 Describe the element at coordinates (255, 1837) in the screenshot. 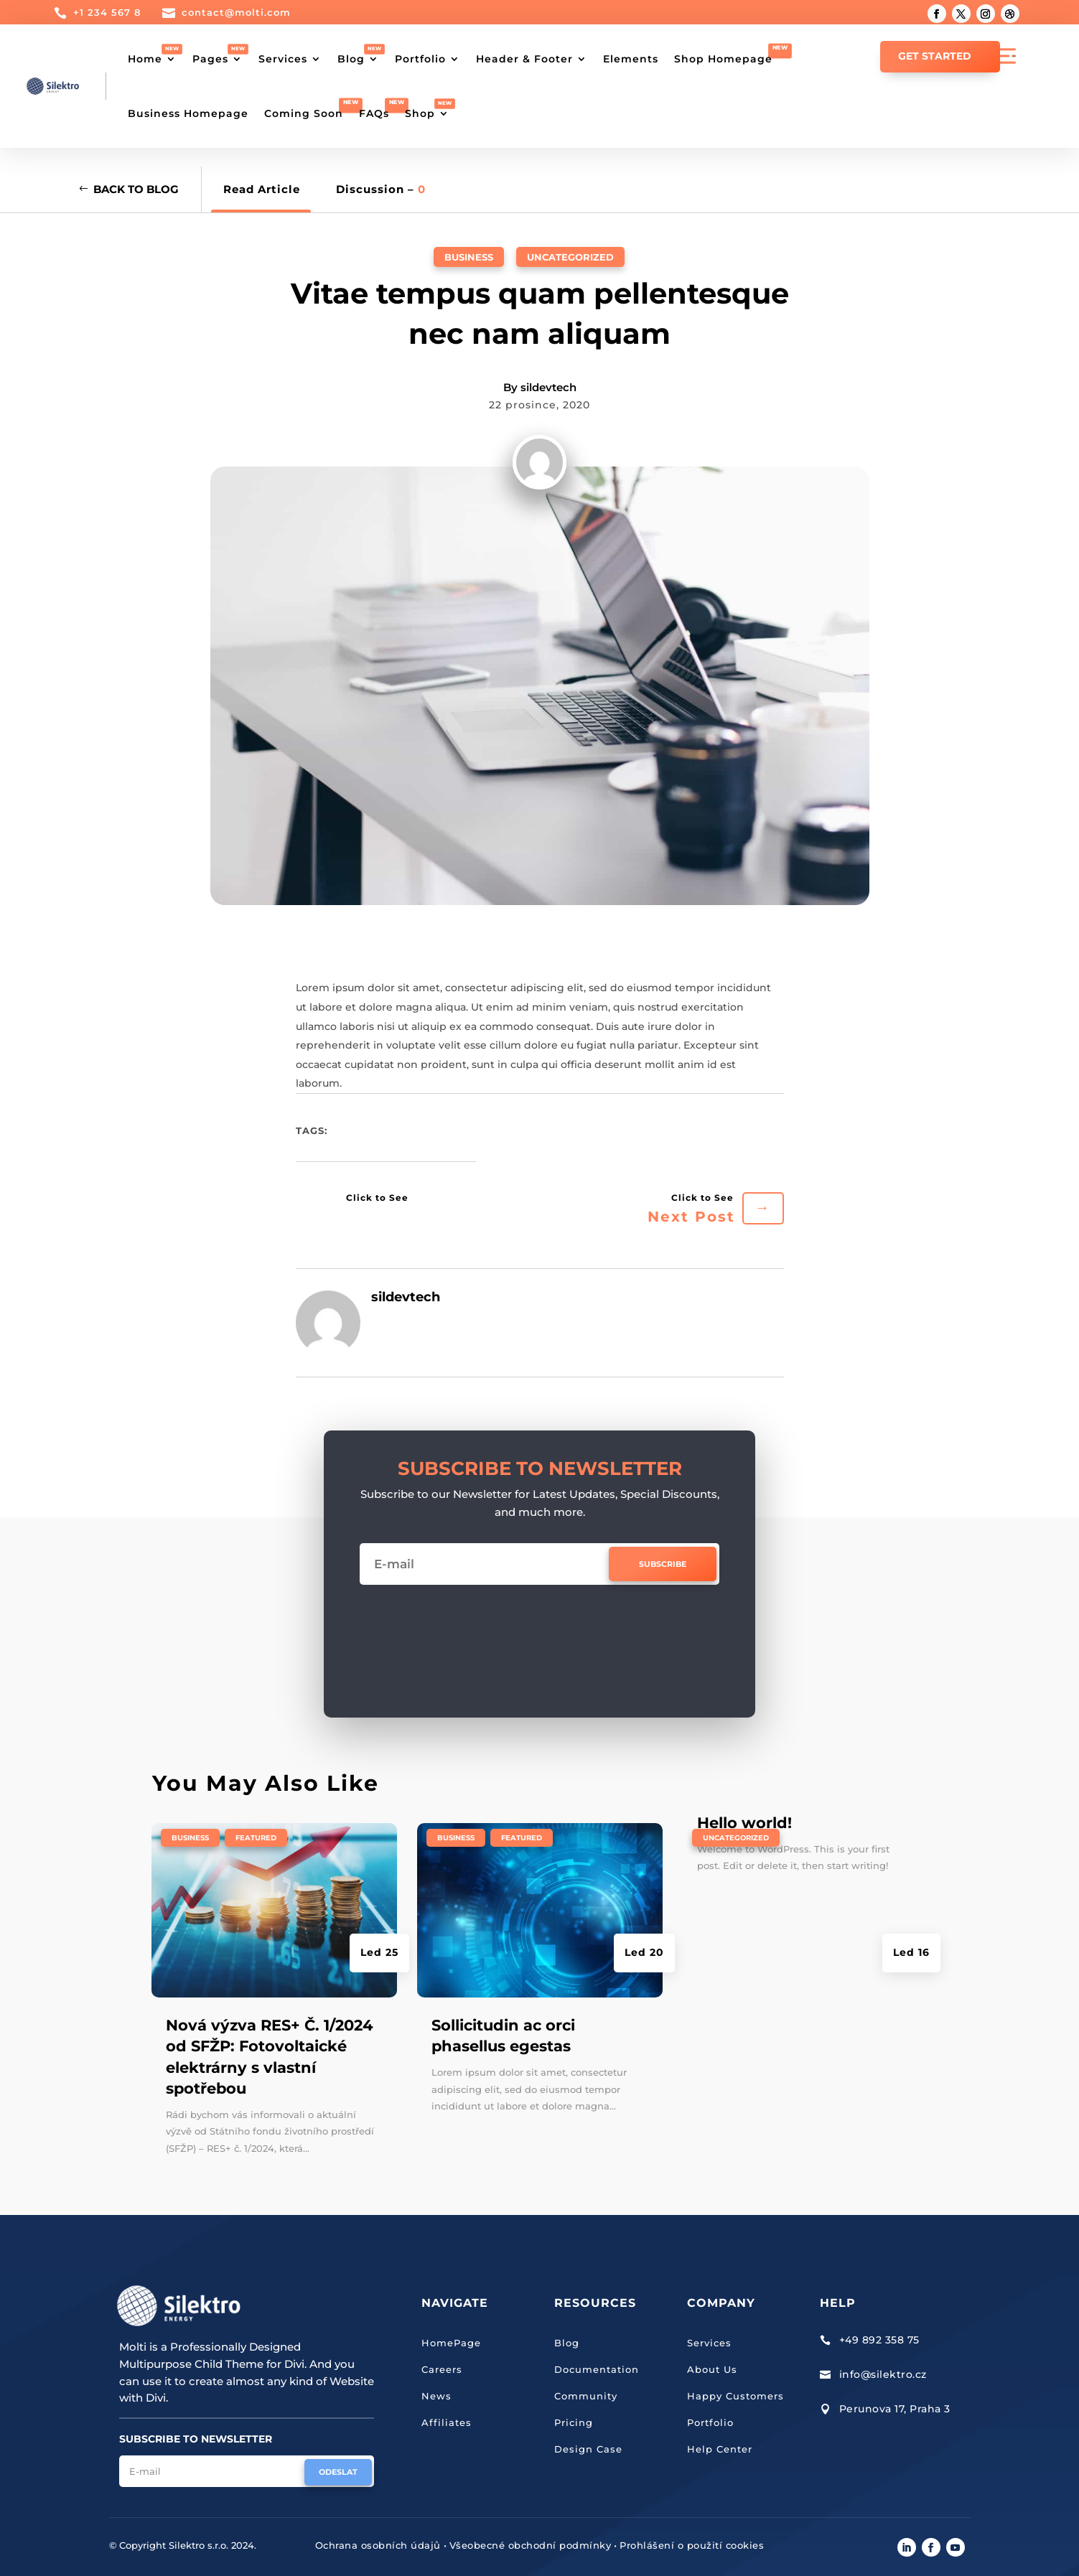

I see `Featured` at that location.